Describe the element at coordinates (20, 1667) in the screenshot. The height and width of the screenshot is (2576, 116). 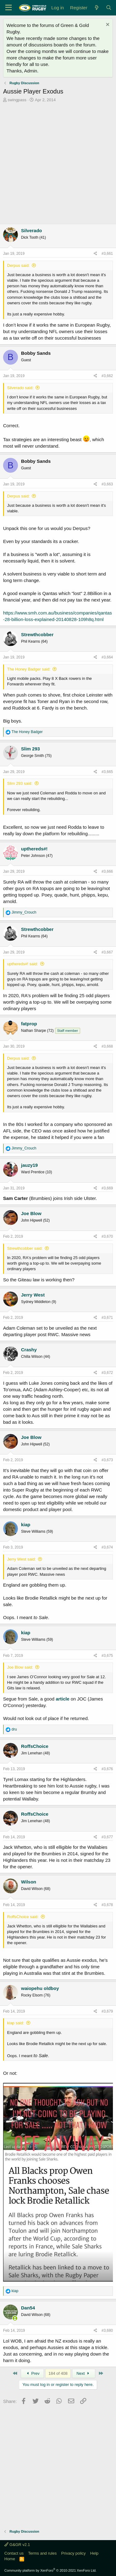
I see `Joe Blow said:` at that location.